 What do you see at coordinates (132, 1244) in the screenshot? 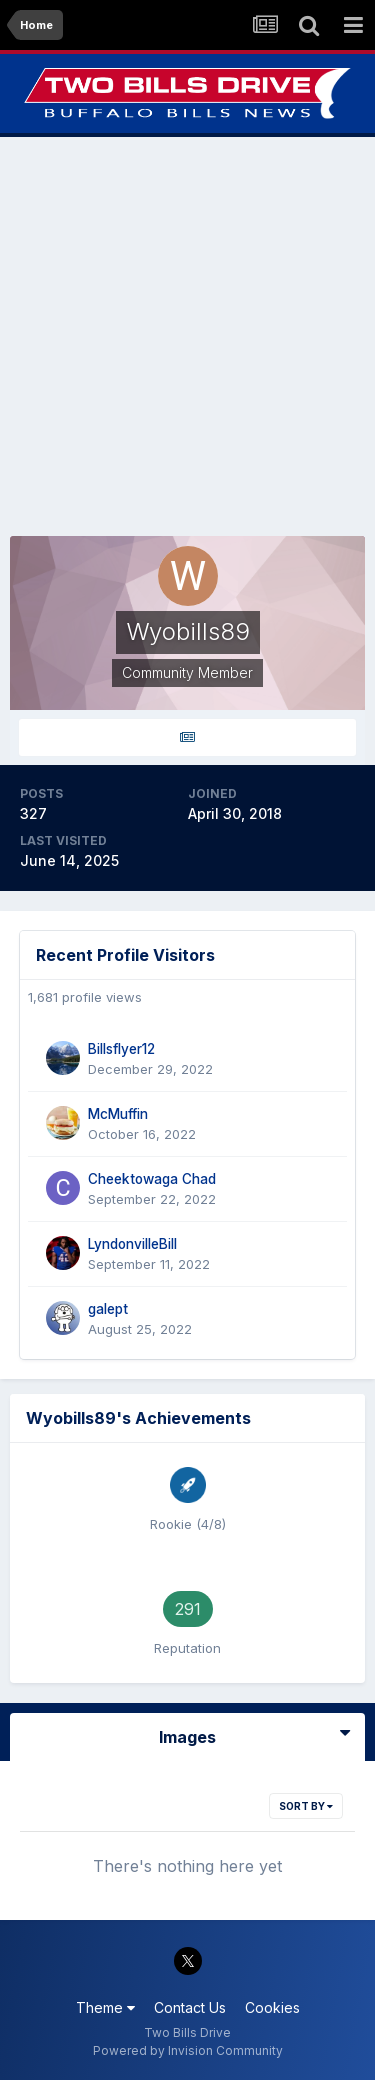
I see `LyndonvilleBill` at bounding box center [132, 1244].